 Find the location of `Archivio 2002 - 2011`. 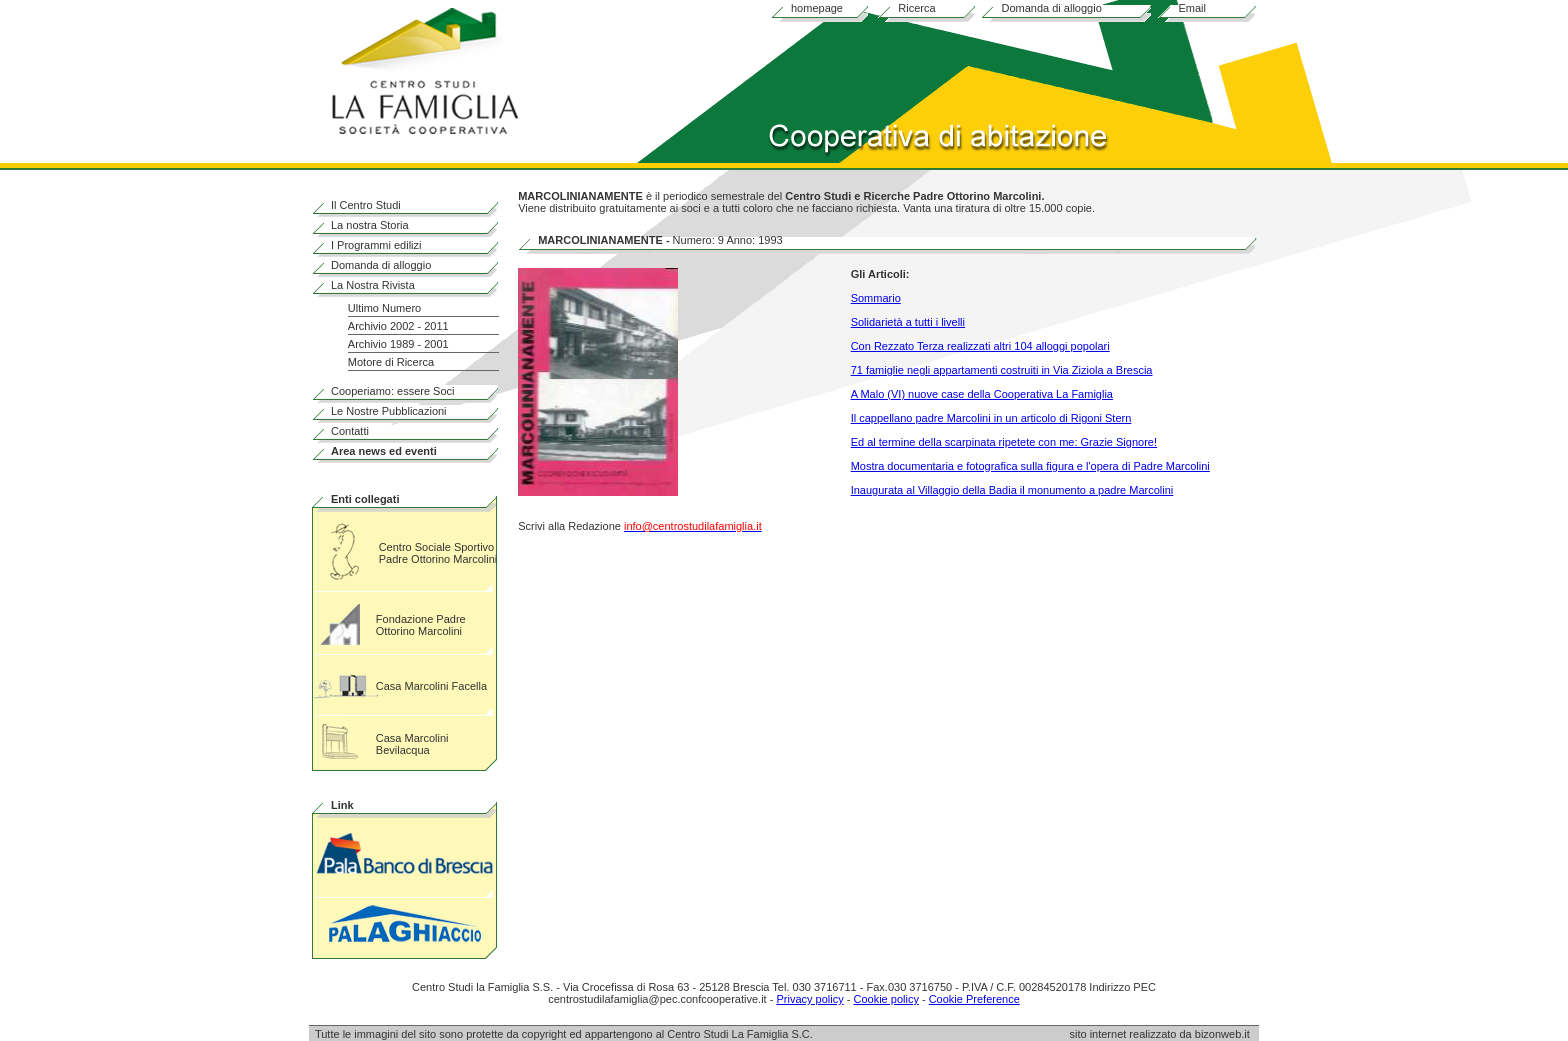

Archivio 2002 - 2011 is located at coordinates (398, 326).